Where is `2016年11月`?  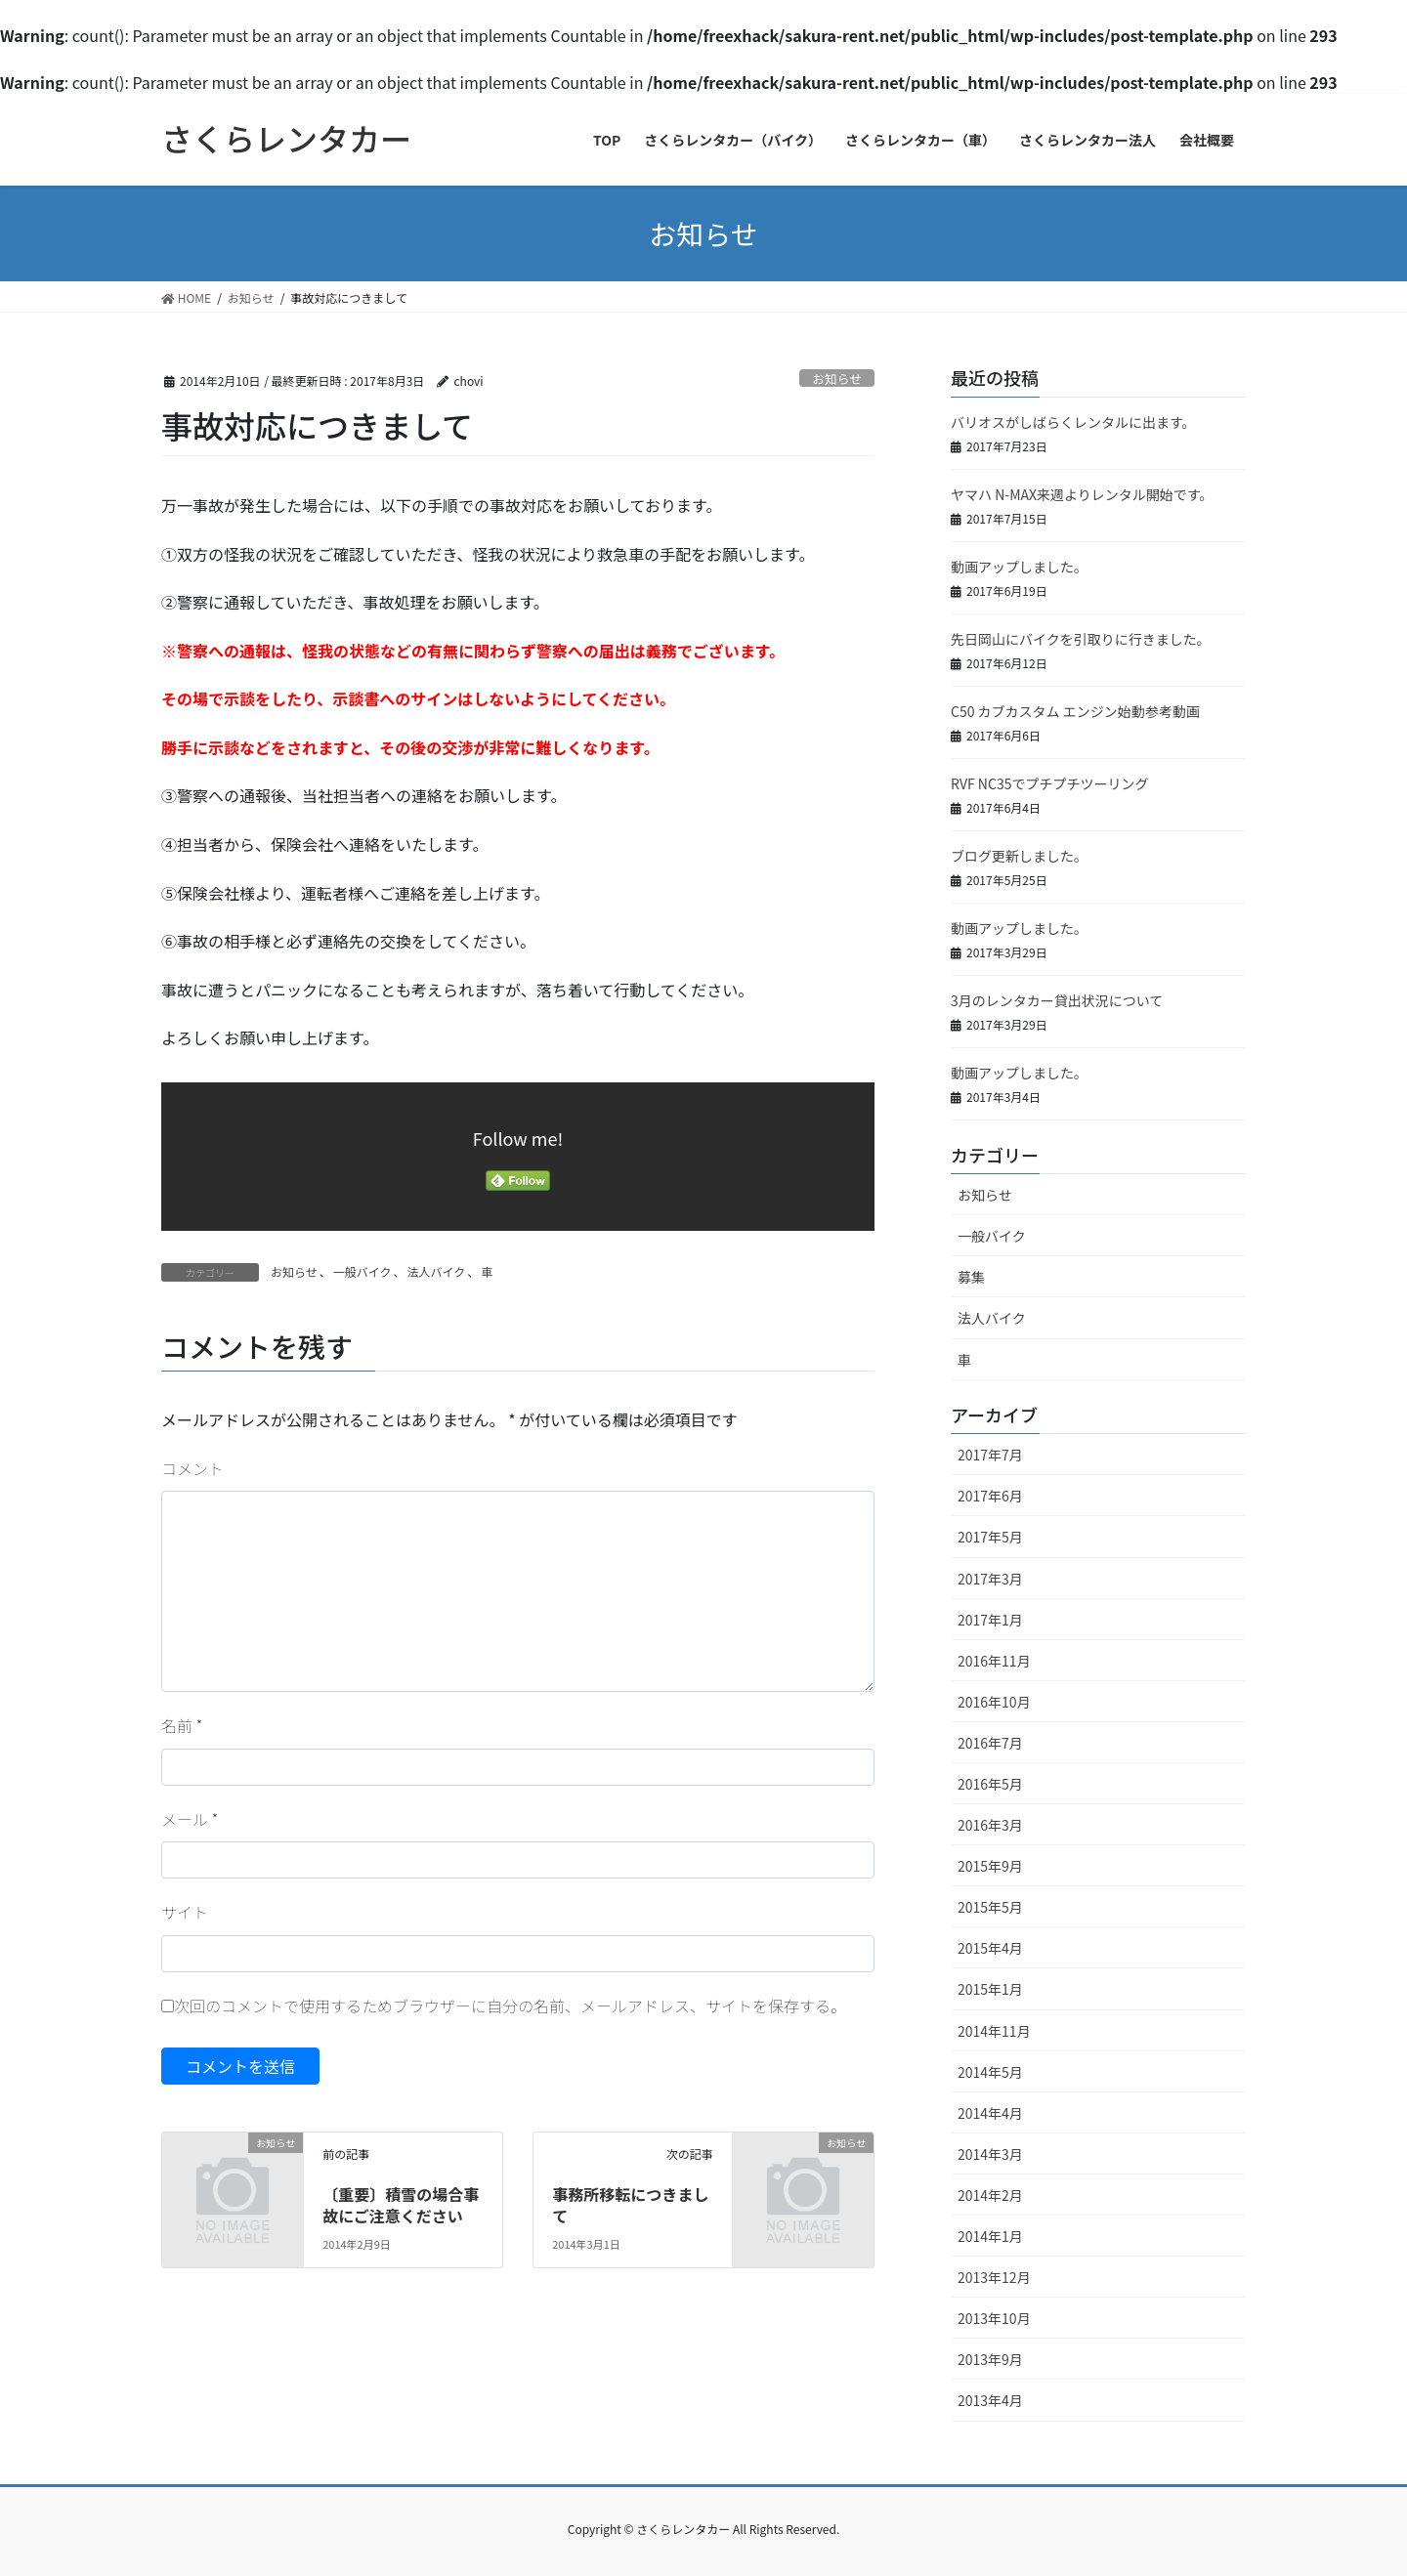
2016年11月 is located at coordinates (994, 1660).